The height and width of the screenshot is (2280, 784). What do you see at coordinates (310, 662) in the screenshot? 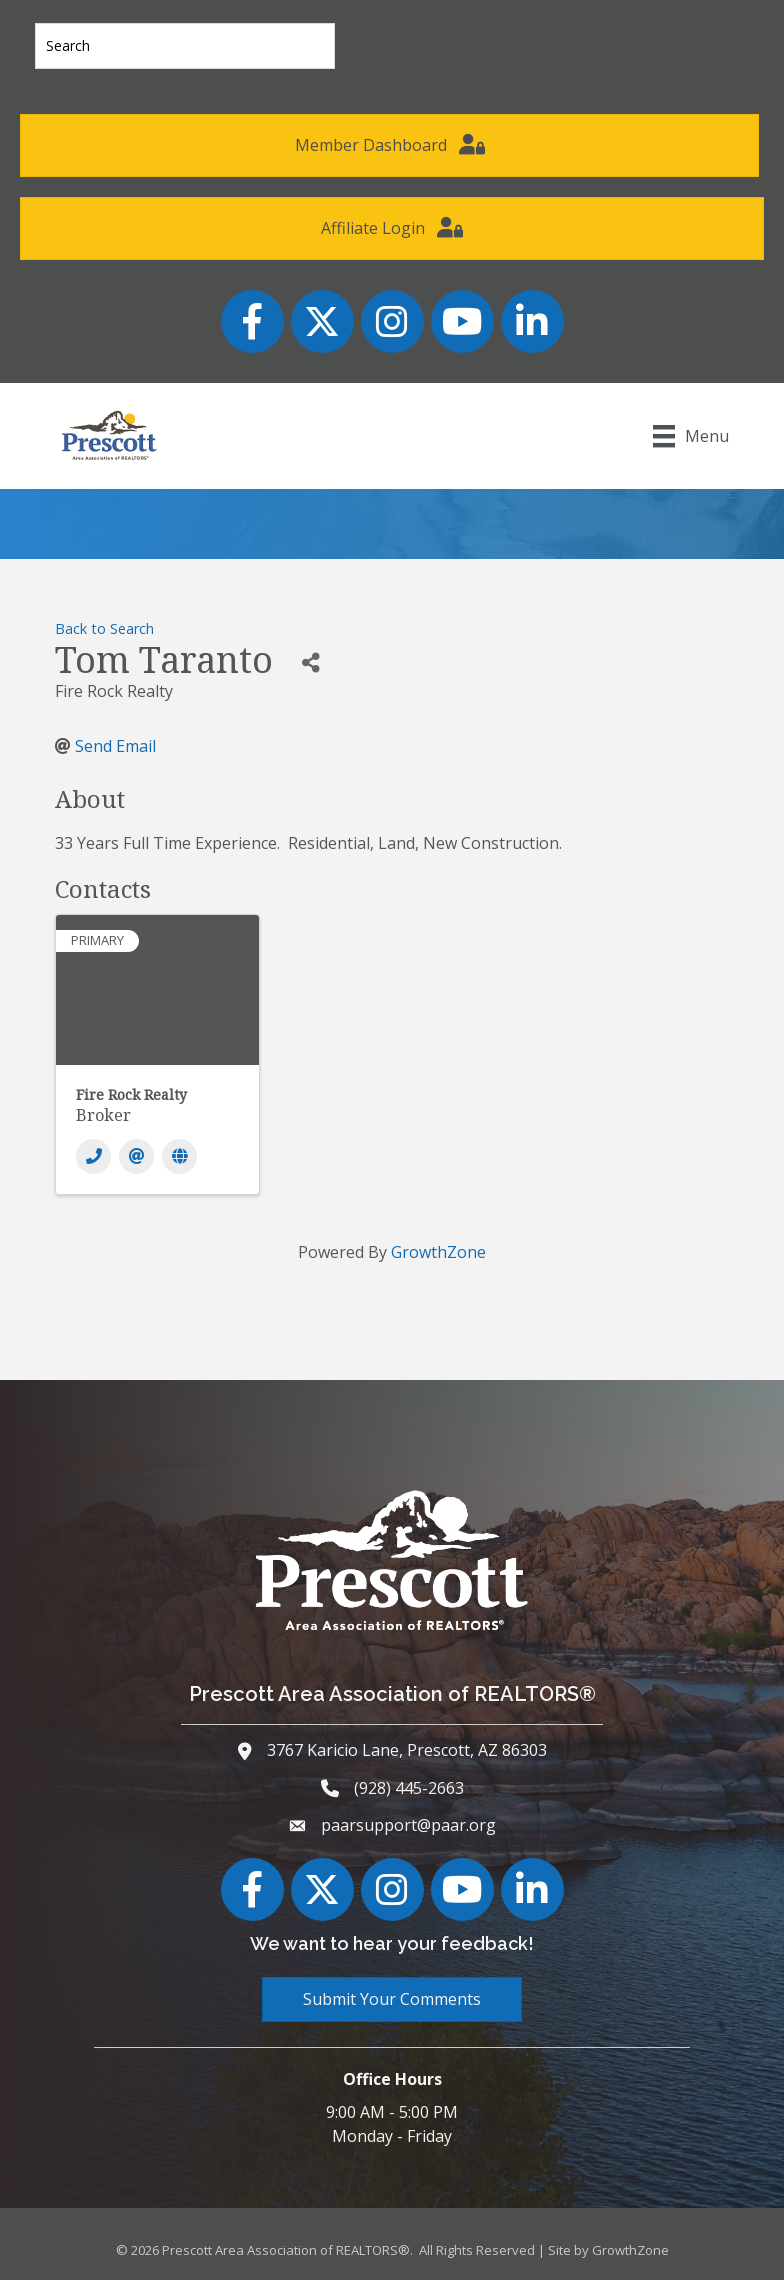
I see `[Share]` at bounding box center [310, 662].